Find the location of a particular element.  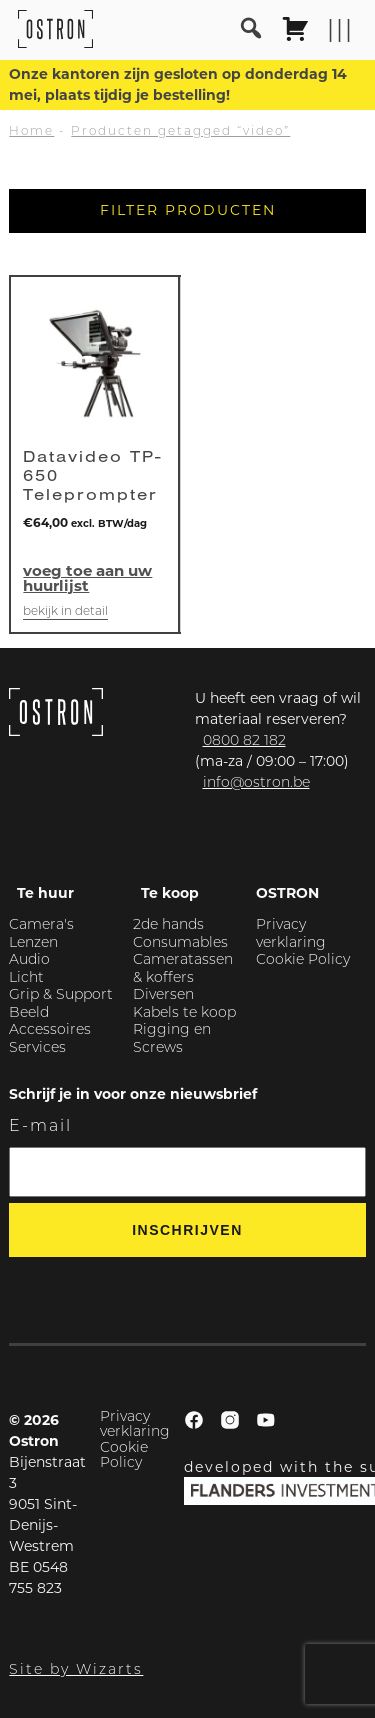

Diversen is located at coordinates (163, 995).